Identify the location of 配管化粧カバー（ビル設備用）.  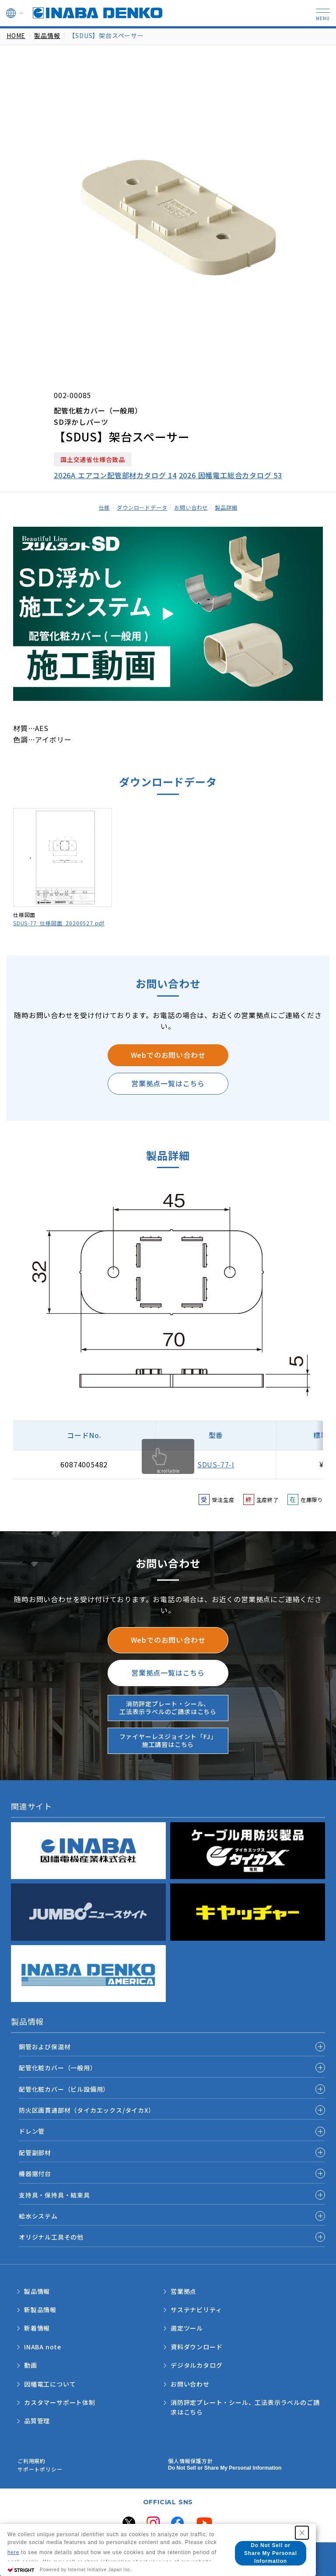
(64, 2089).